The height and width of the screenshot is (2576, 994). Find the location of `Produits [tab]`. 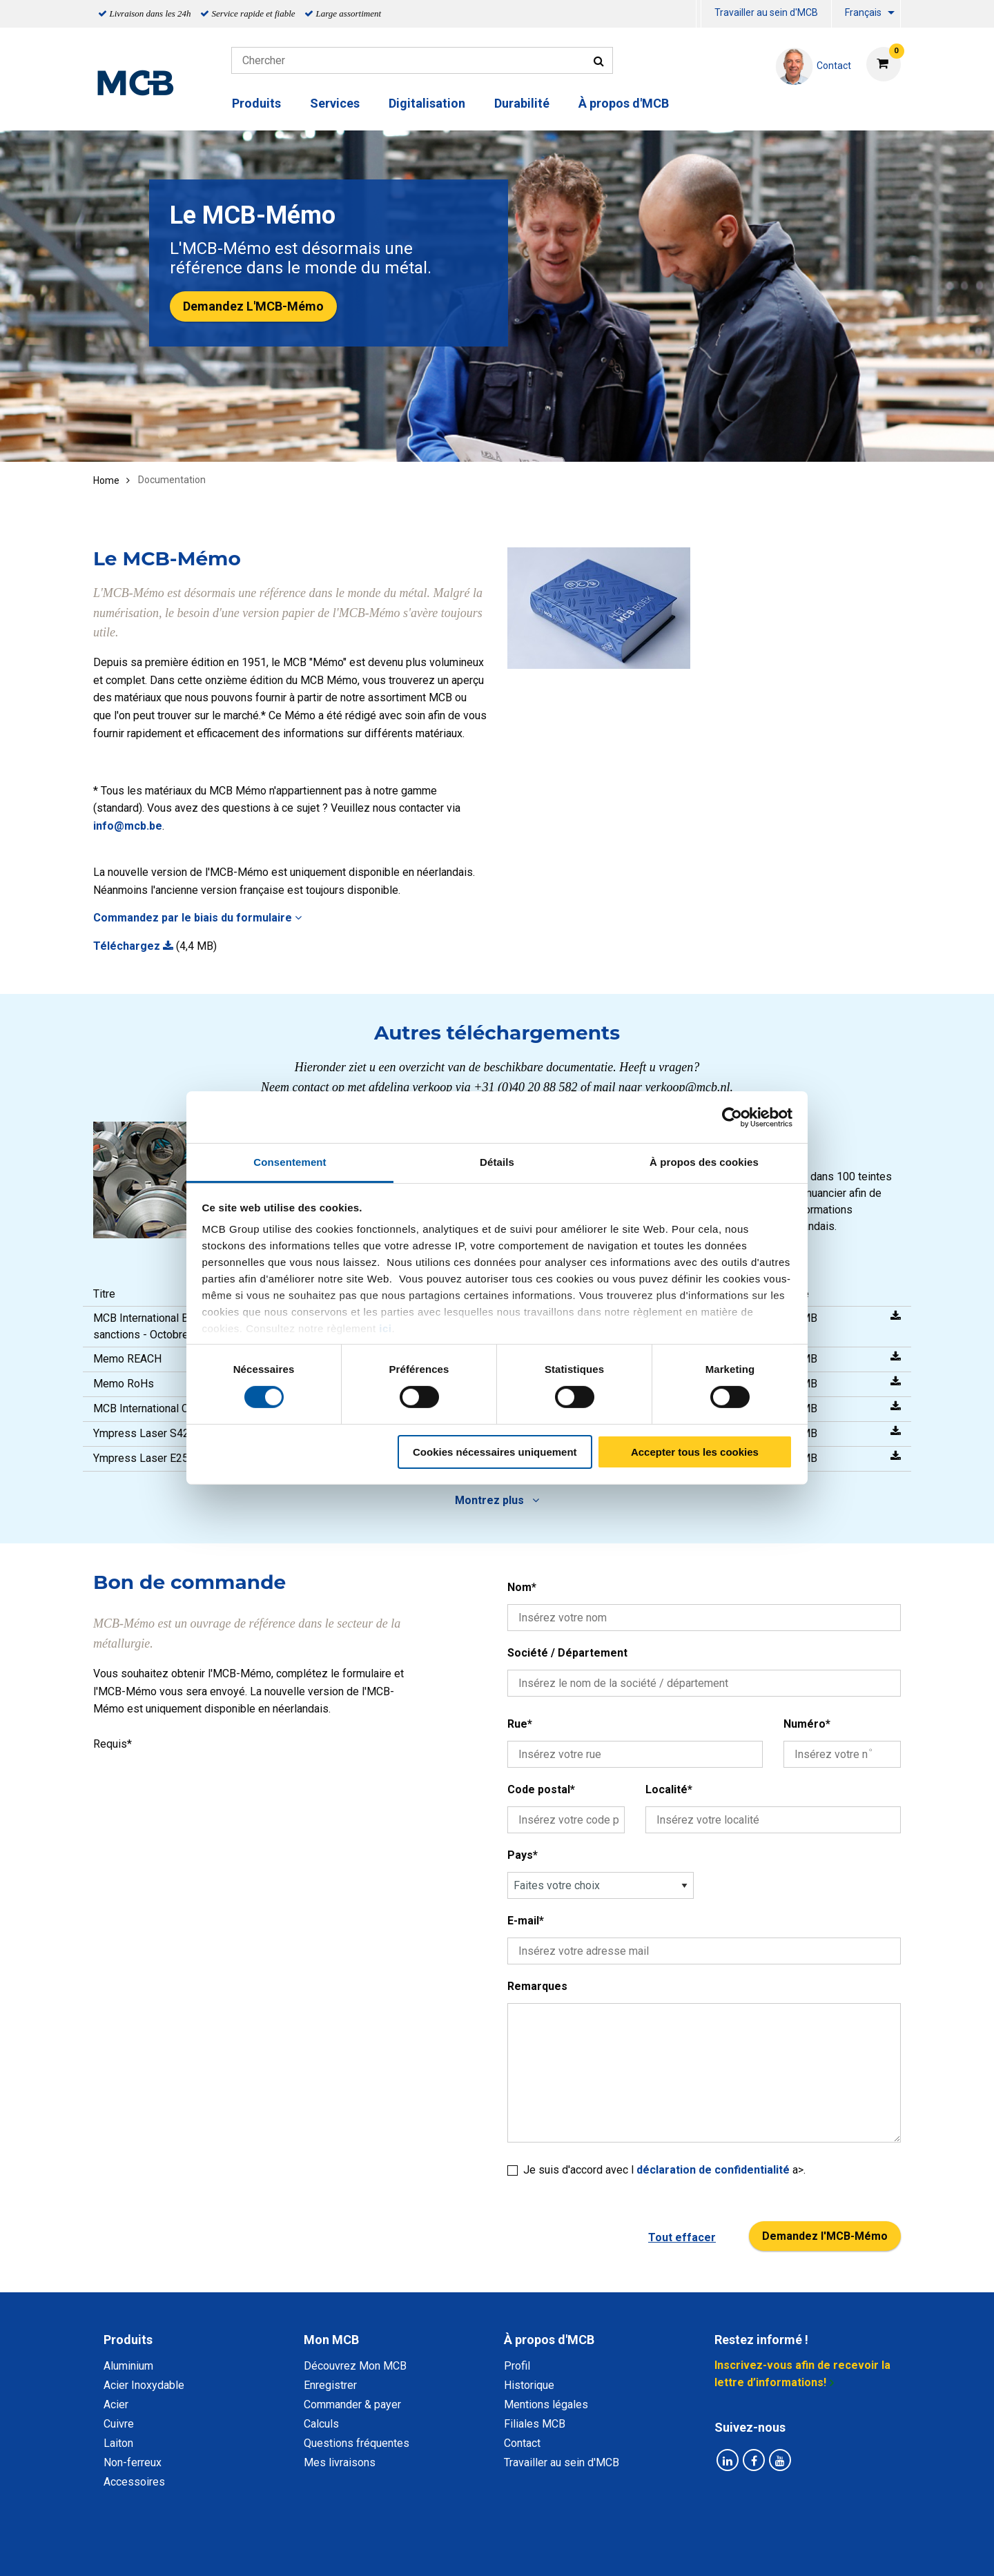

Produits [tab] is located at coordinates (128, 2339).